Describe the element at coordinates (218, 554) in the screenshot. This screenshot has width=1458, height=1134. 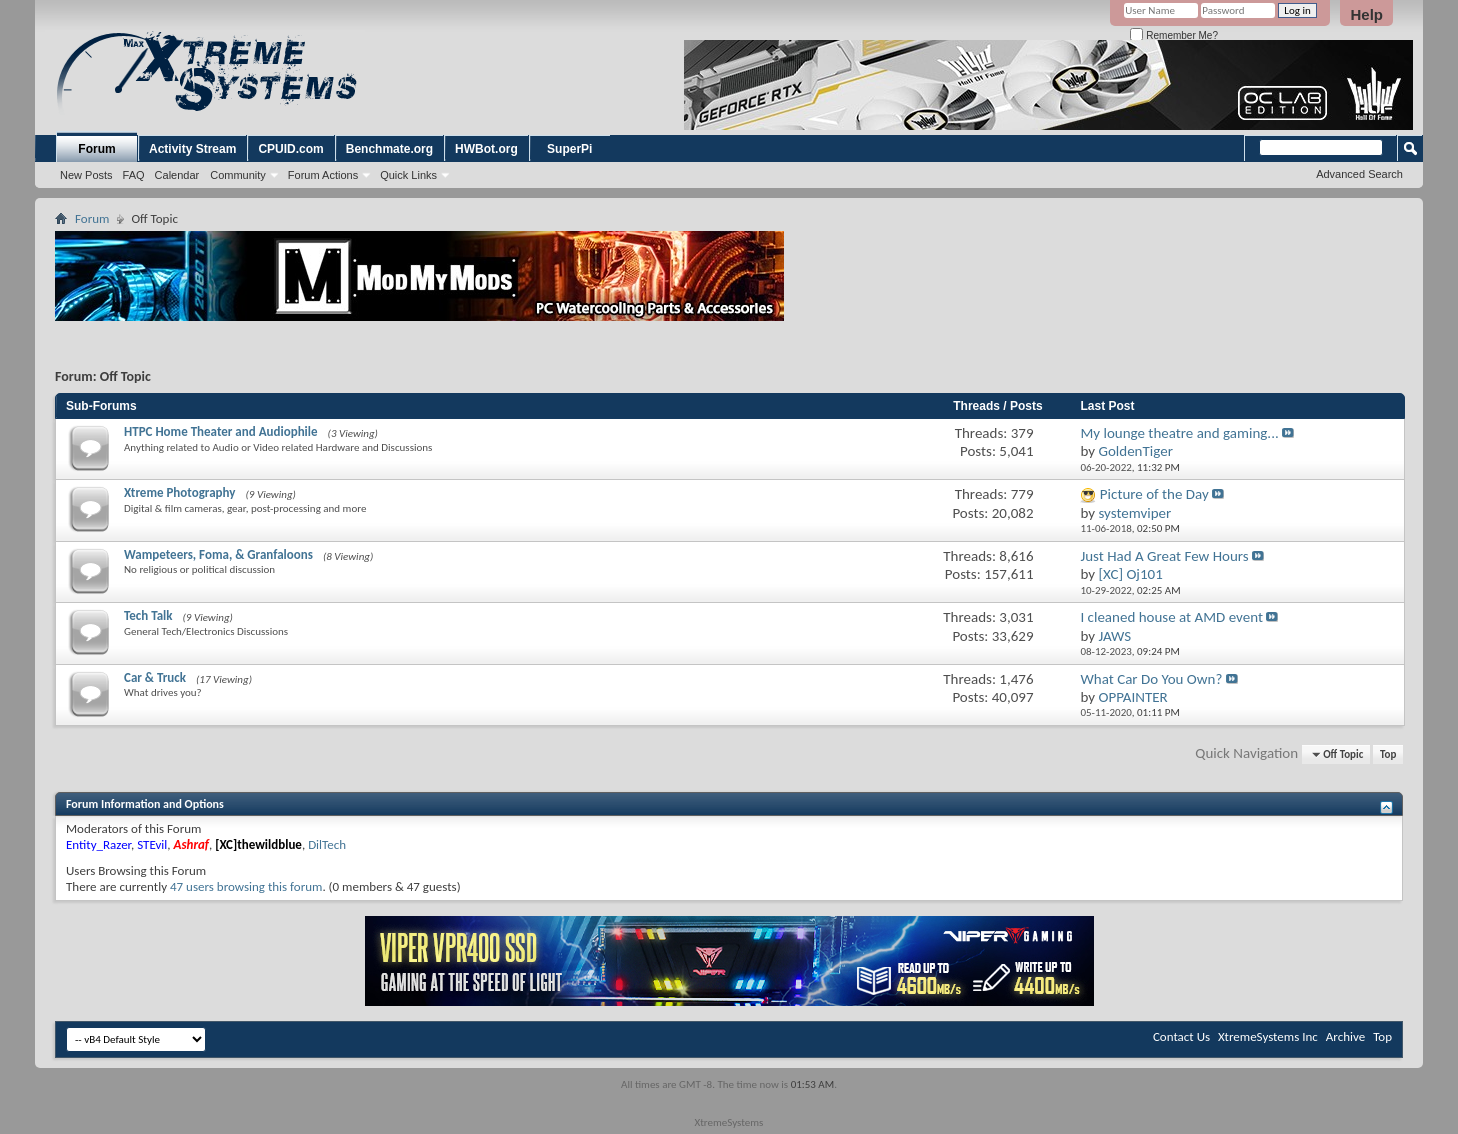
I see `Wampeteers, Foma, & Granfaloons` at that location.